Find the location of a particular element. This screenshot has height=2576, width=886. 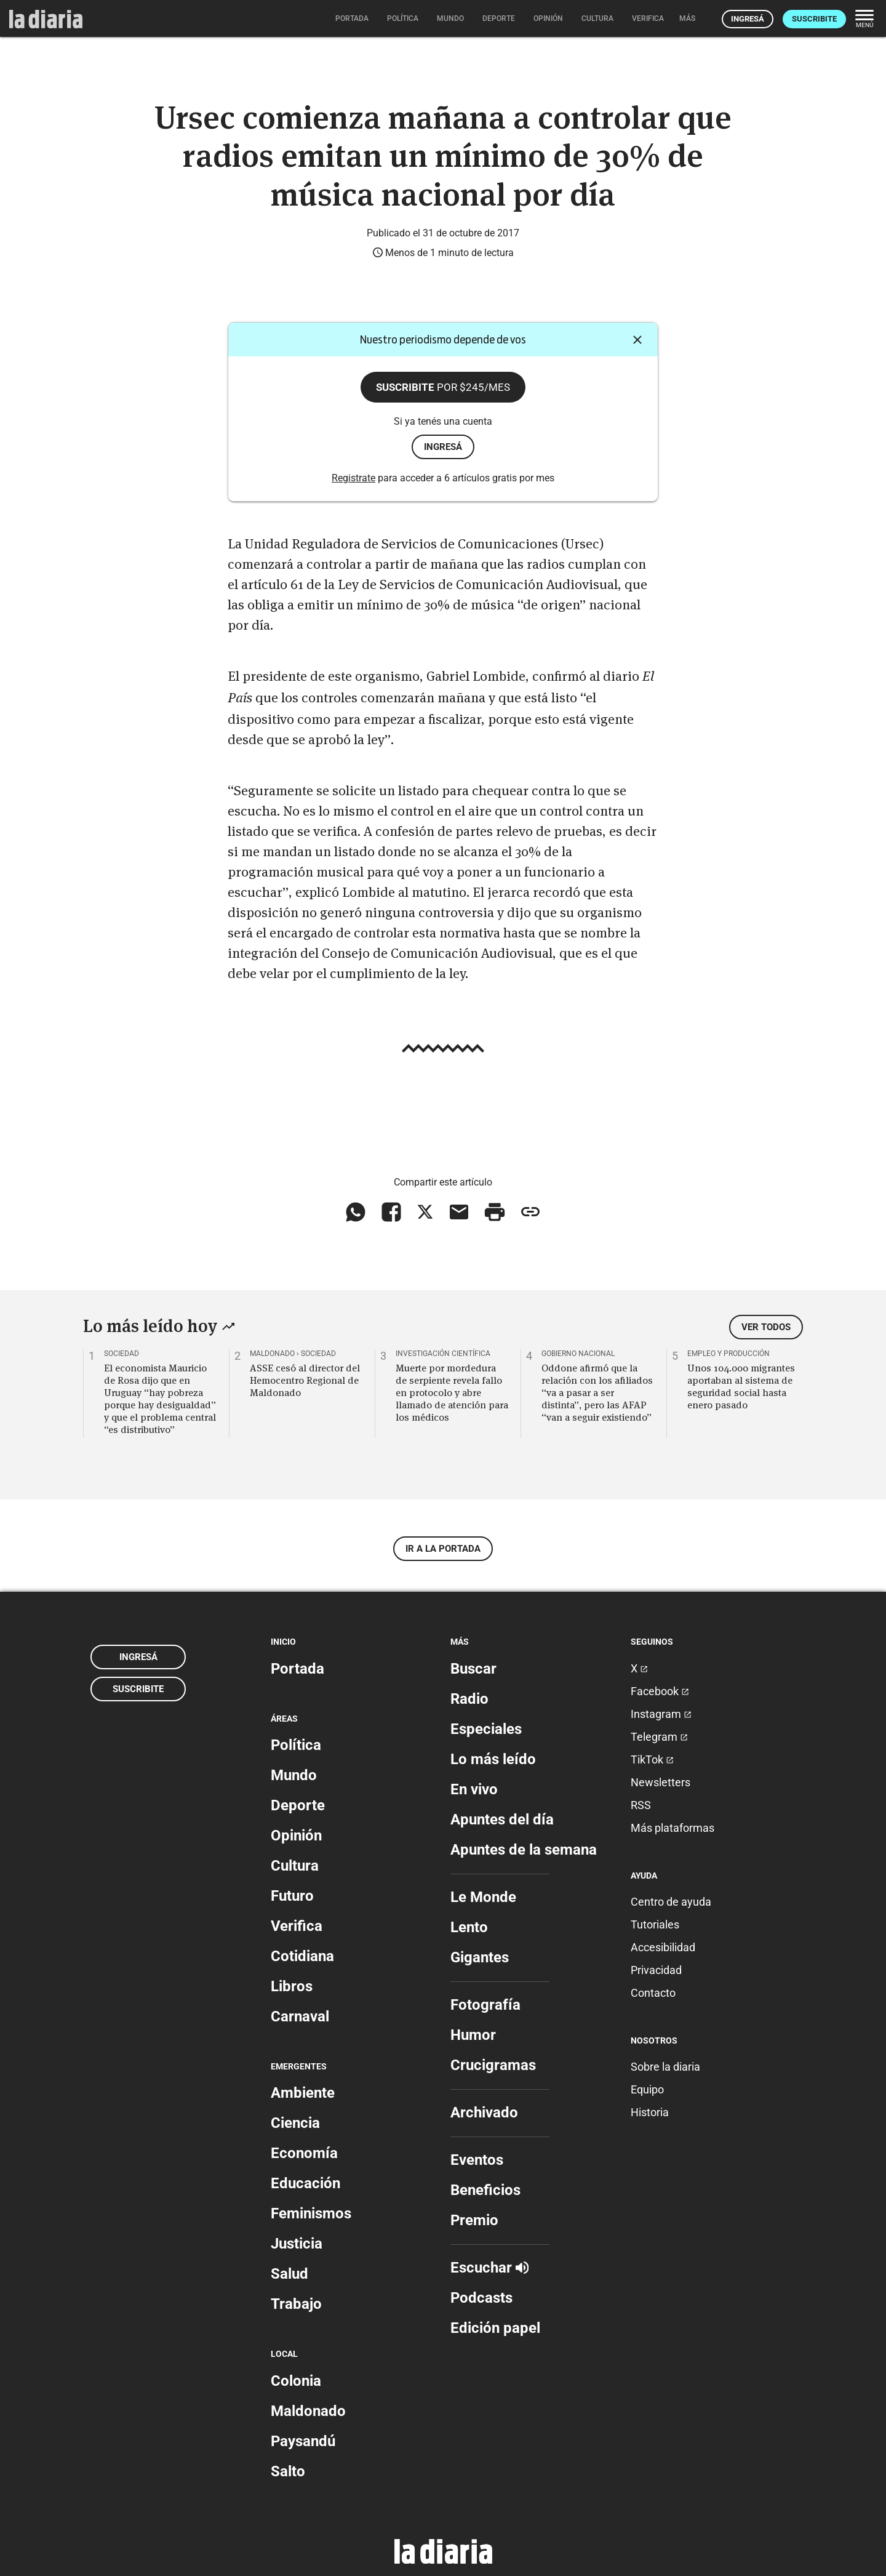

Crucigramas is located at coordinates (493, 2065).